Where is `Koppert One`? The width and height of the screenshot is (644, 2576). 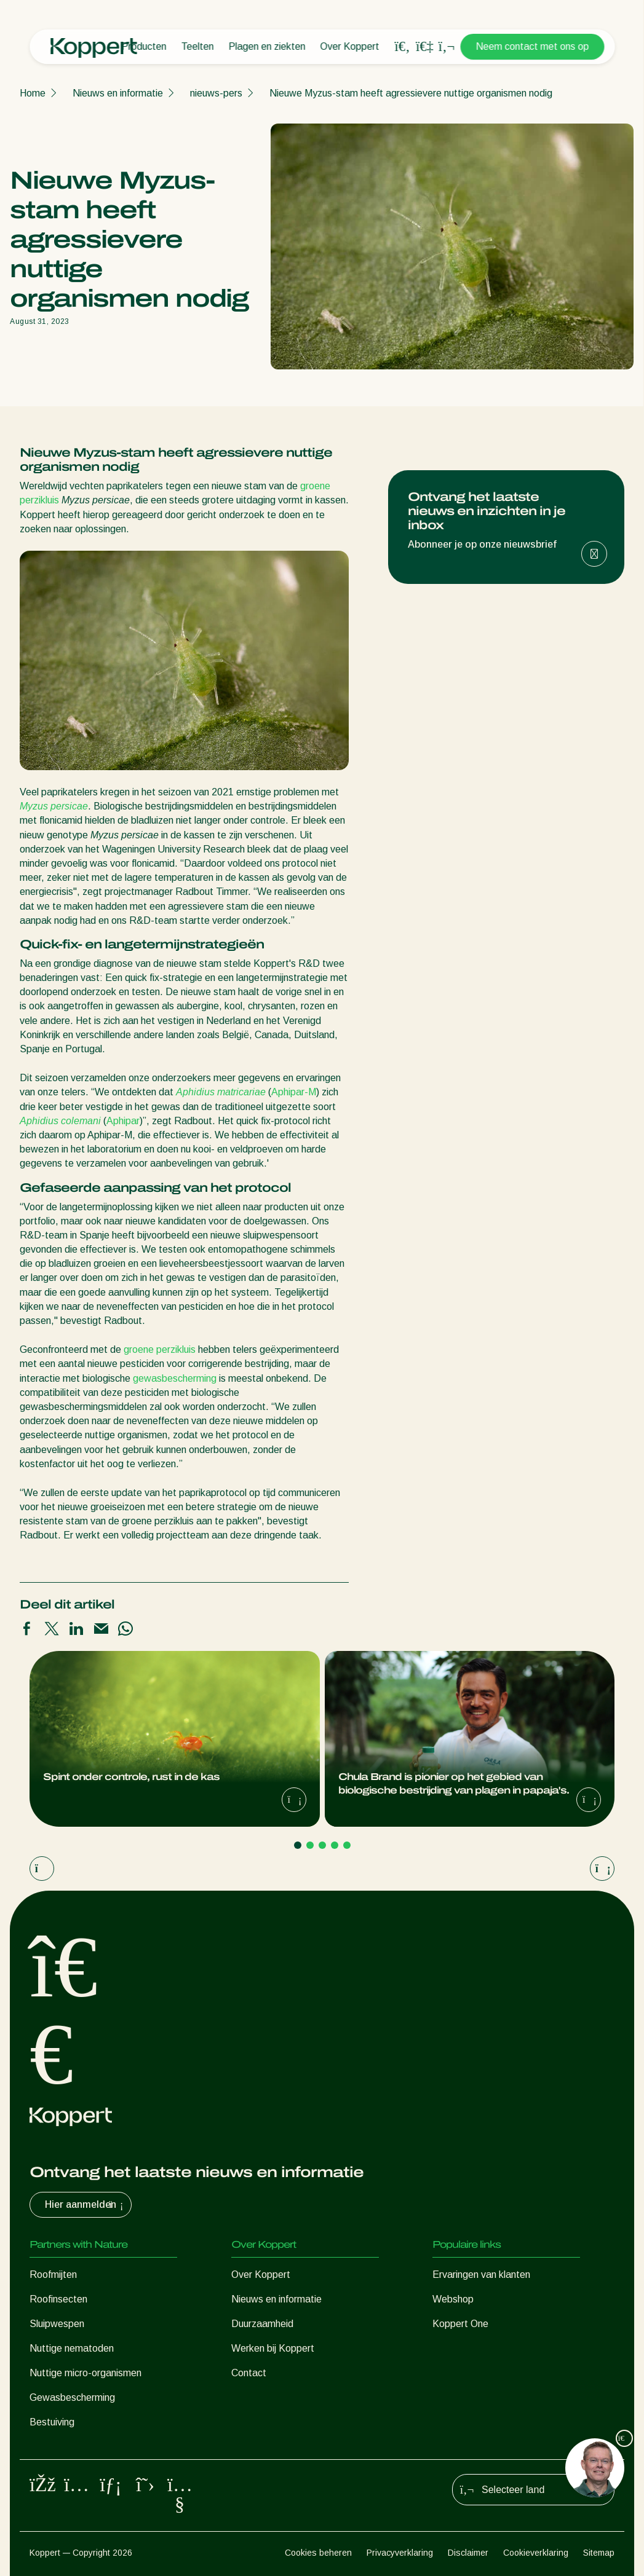
Koppert One is located at coordinates (460, 2323).